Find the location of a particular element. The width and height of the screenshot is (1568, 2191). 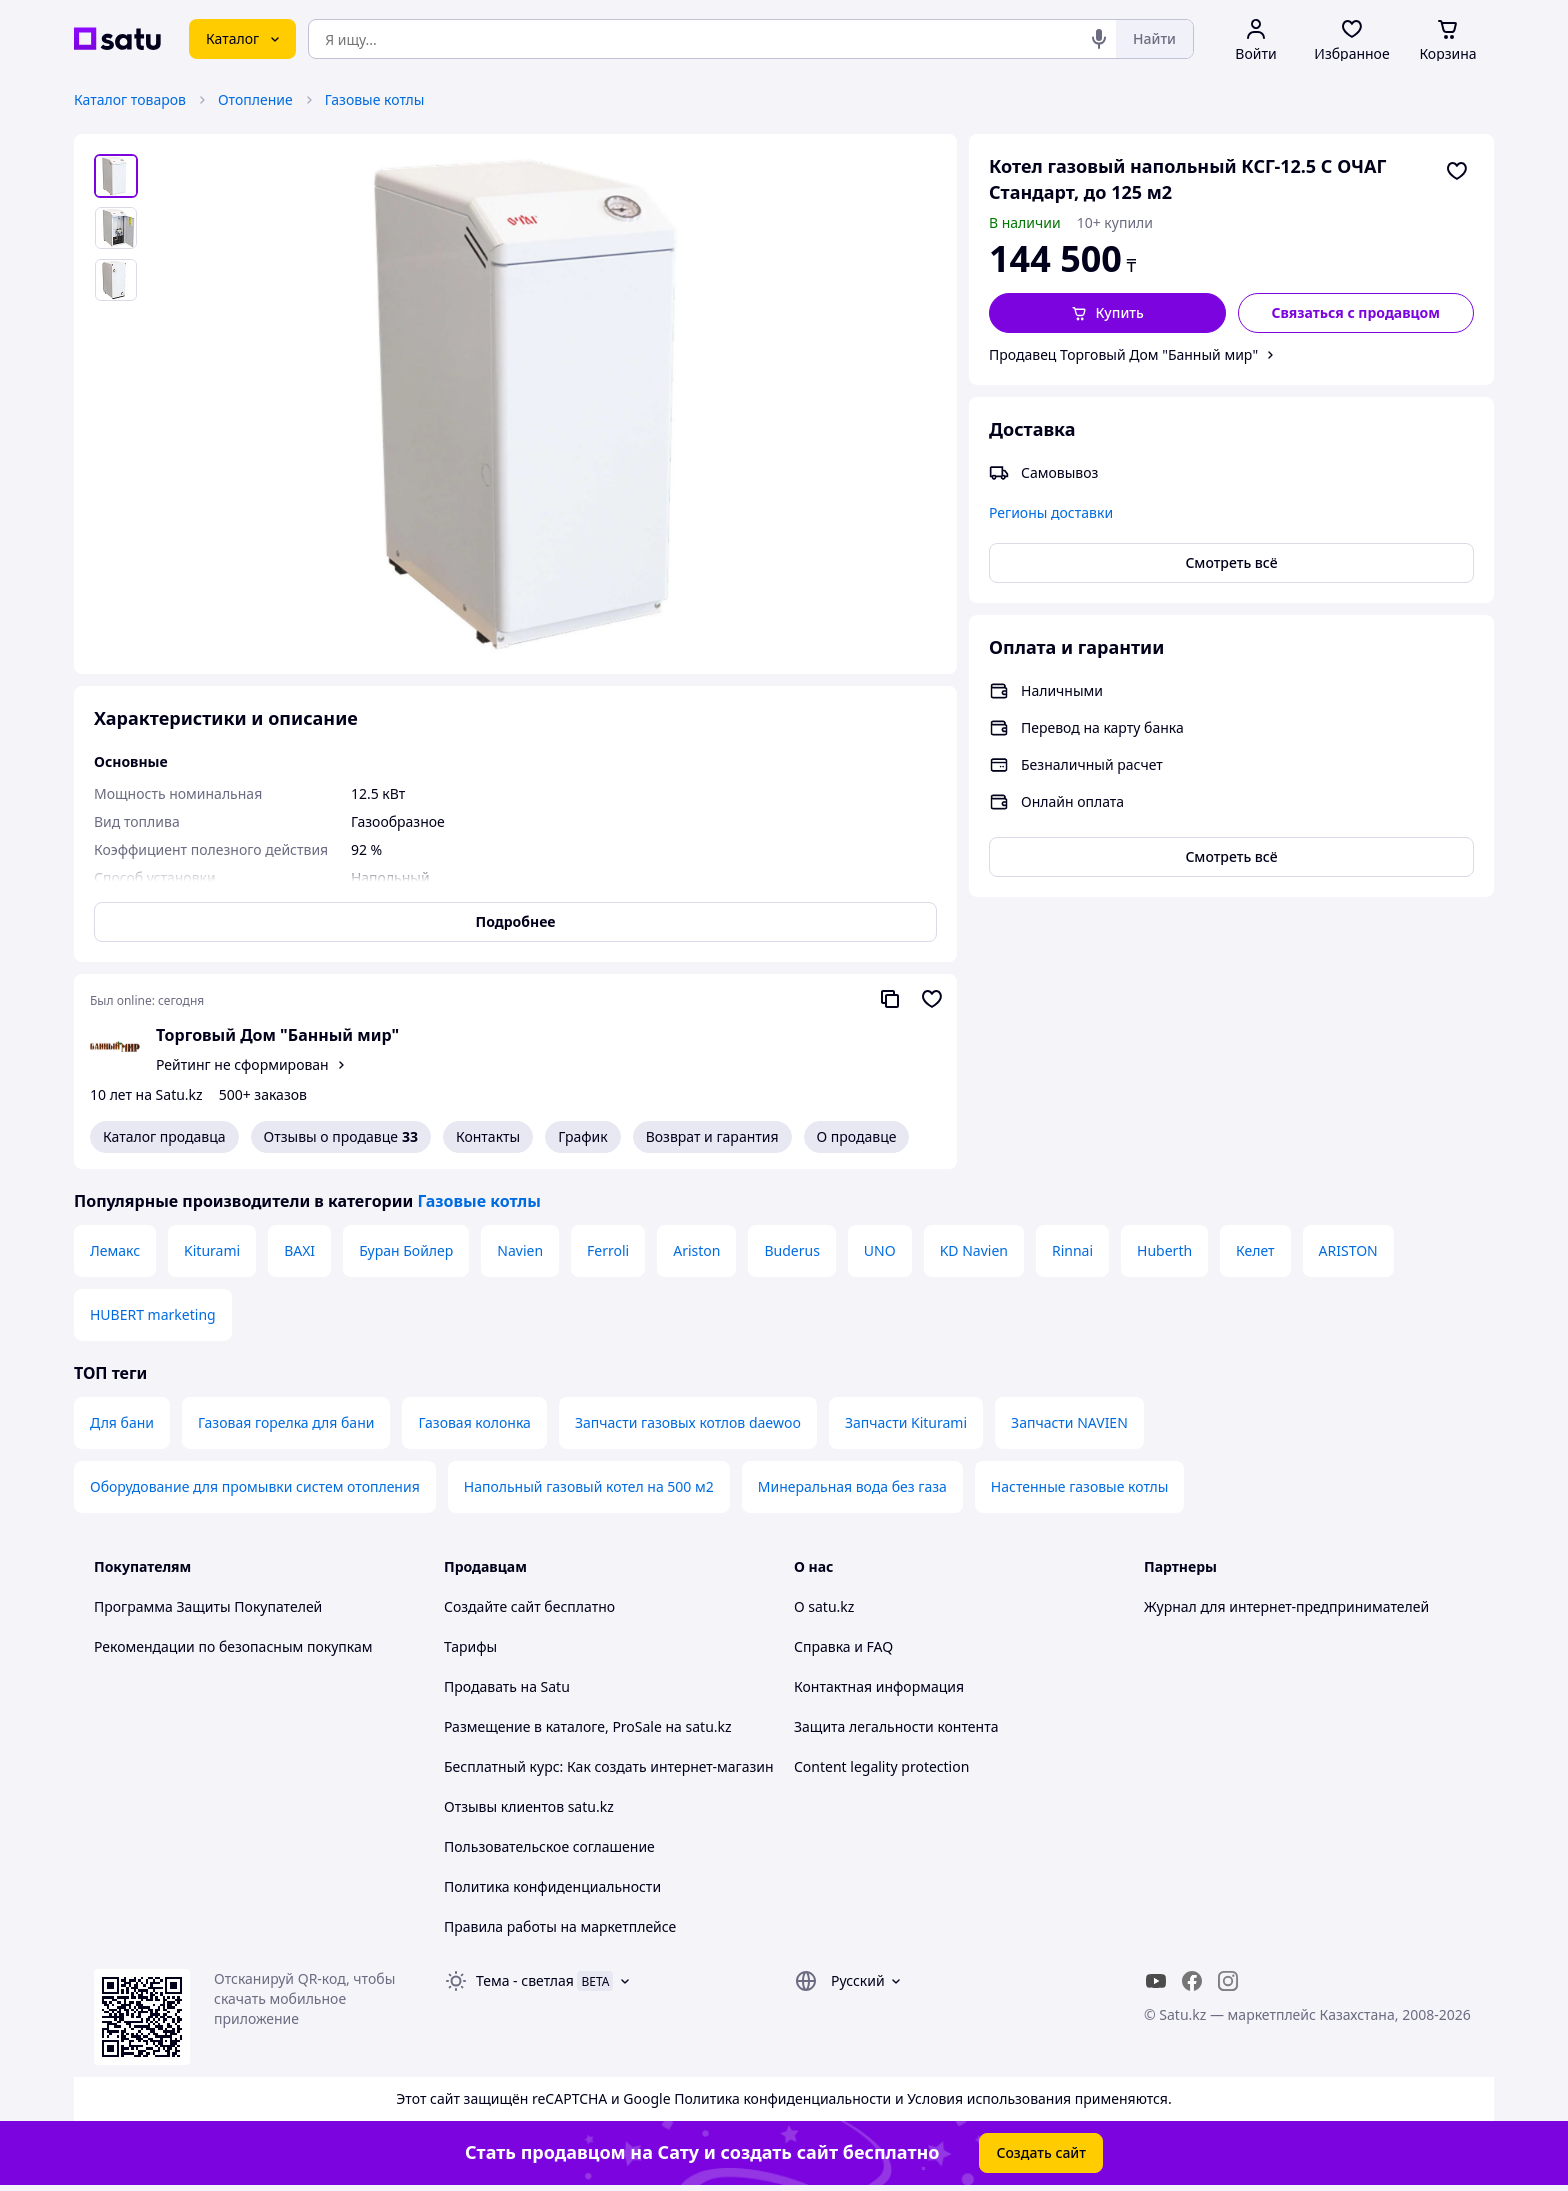

[Связаться с продавцом] is located at coordinates (1356, 313).